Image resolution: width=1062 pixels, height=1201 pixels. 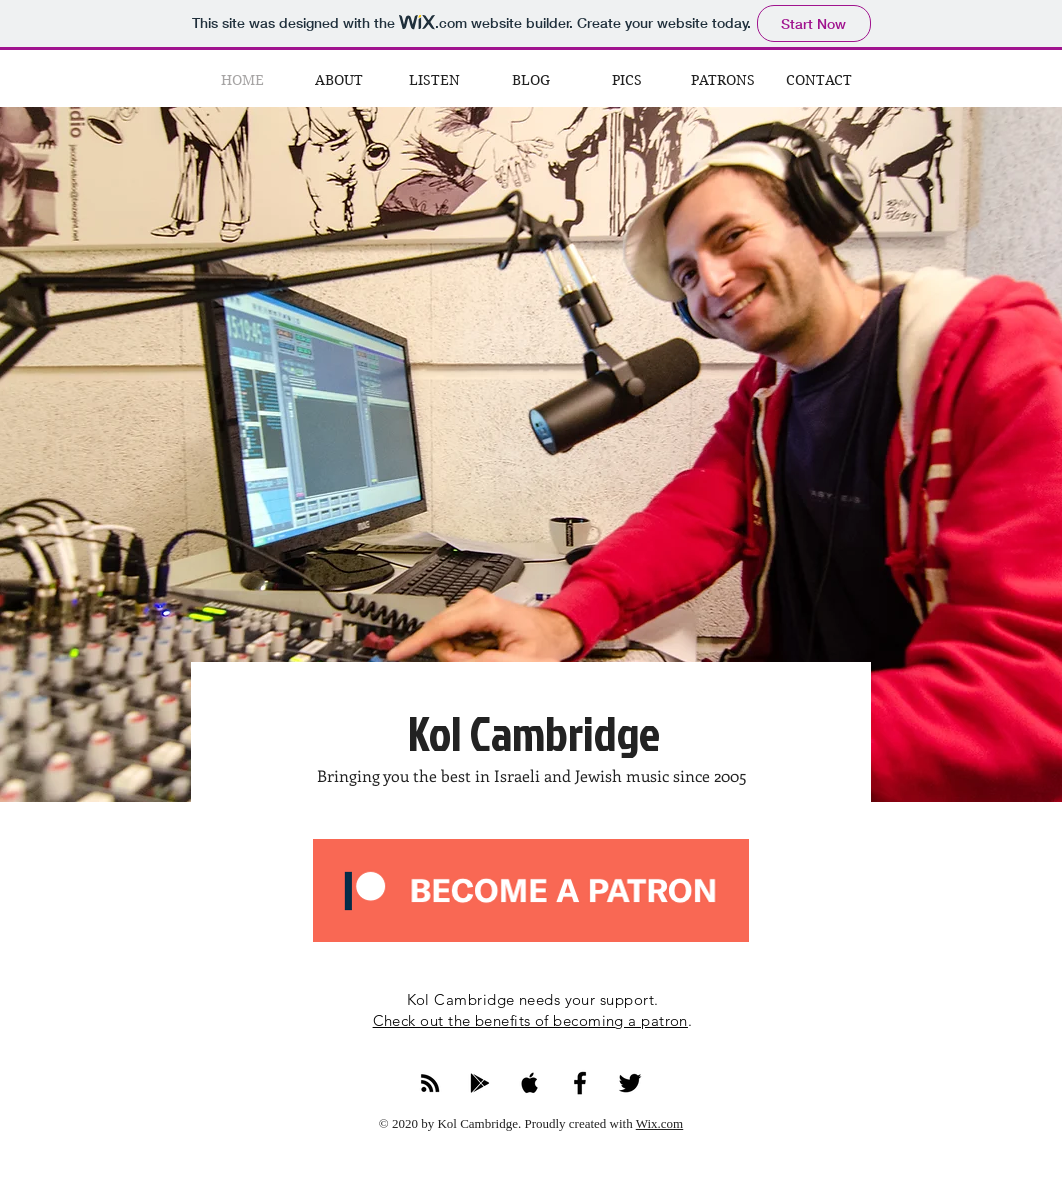 What do you see at coordinates (660, 1123) in the screenshot?
I see `Wix.com` at bounding box center [660, 1123].